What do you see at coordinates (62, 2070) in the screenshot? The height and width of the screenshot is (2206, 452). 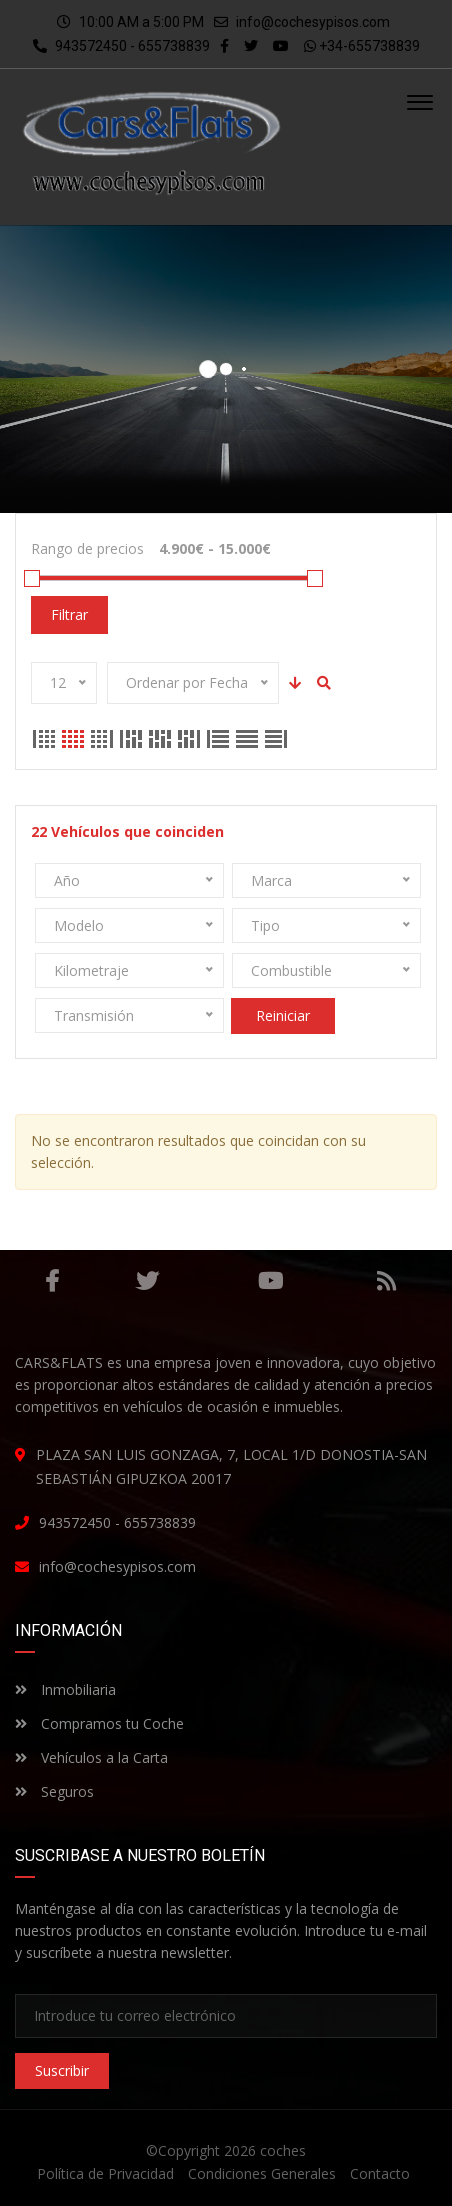 I see `Suscribir` at bounding box center [62, 2070].